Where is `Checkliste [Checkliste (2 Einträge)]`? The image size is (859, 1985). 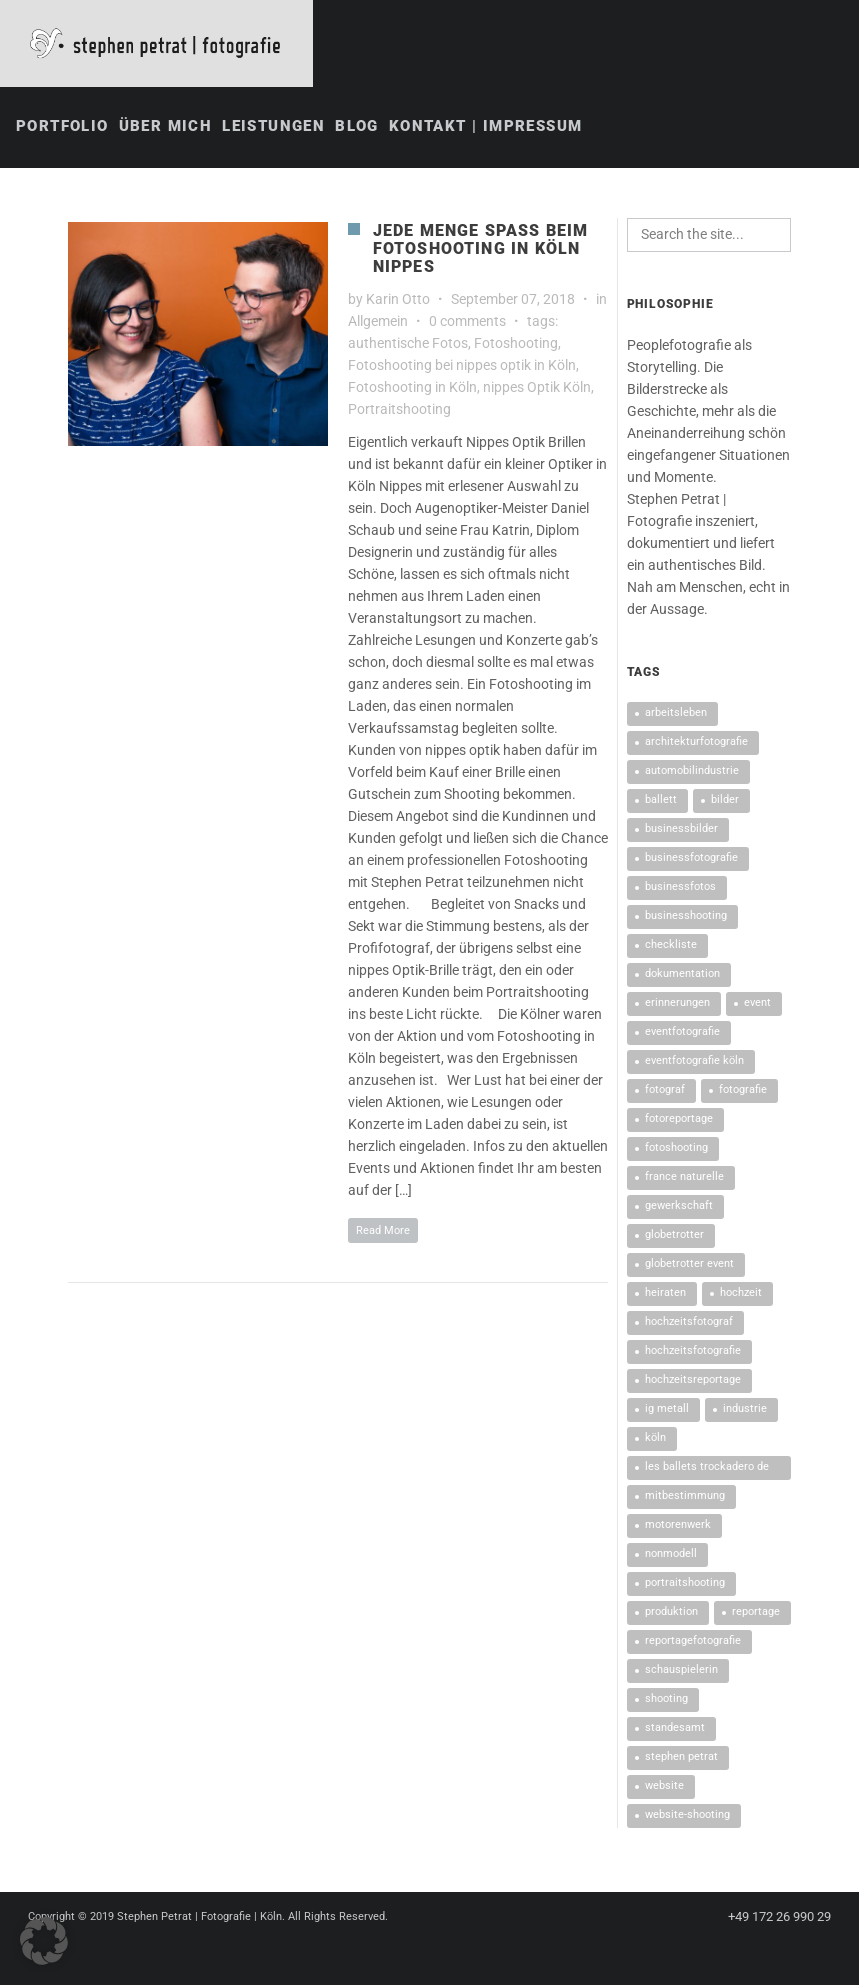 Checkliste [Checkliste (2 Einträge)] is located at coordinates (671, 946).